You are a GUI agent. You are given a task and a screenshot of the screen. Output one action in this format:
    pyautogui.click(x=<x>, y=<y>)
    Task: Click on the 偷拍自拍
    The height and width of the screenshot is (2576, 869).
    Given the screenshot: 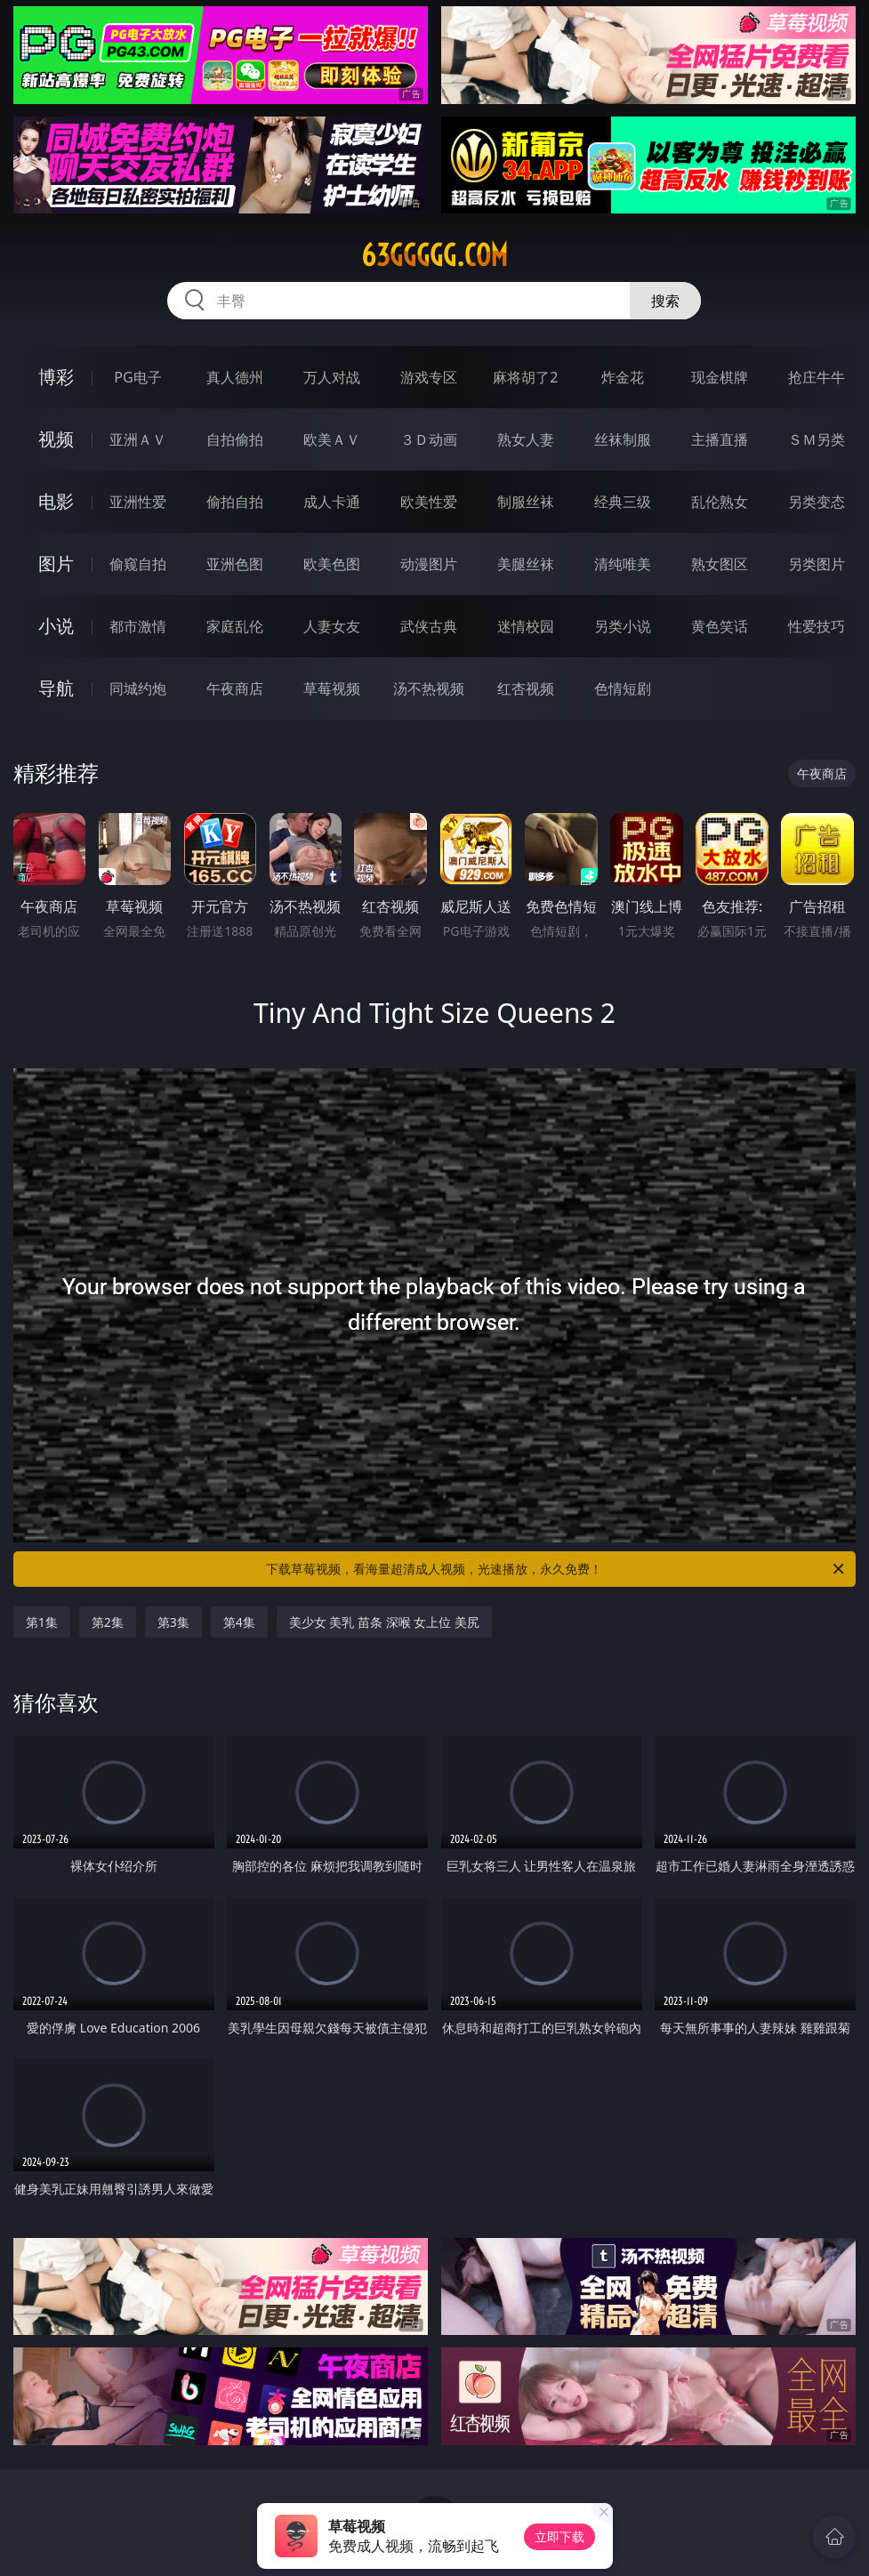 What is the action you would take?
    pyautogui.click(x=234, y=501)
    